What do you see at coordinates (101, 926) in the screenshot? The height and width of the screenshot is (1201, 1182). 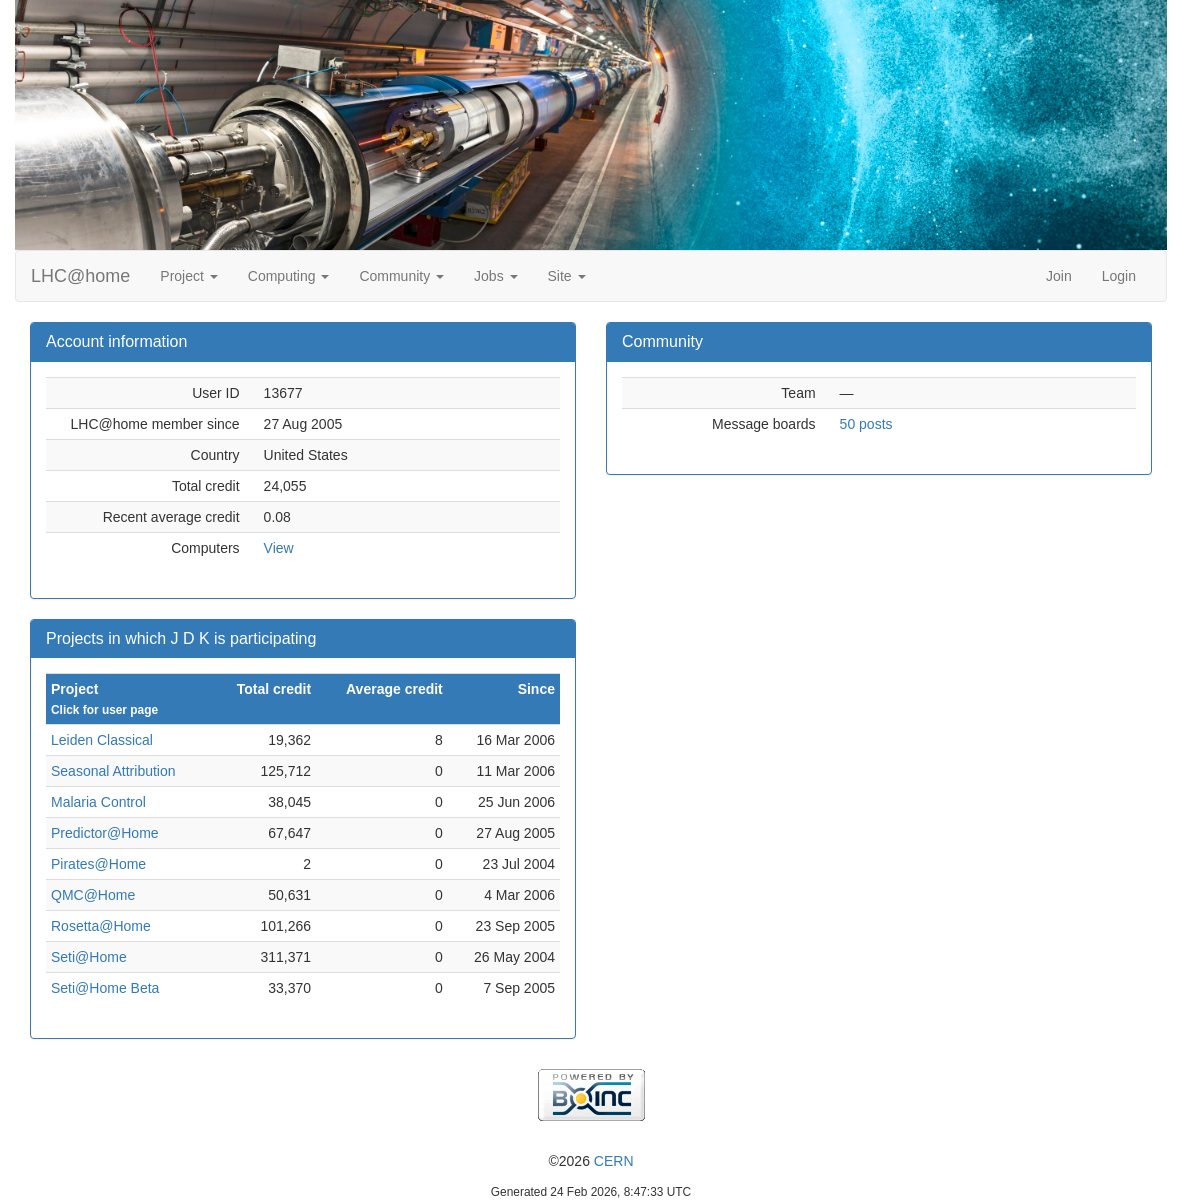 I see `Rosetta@Home` at bounding box center [101, 926].